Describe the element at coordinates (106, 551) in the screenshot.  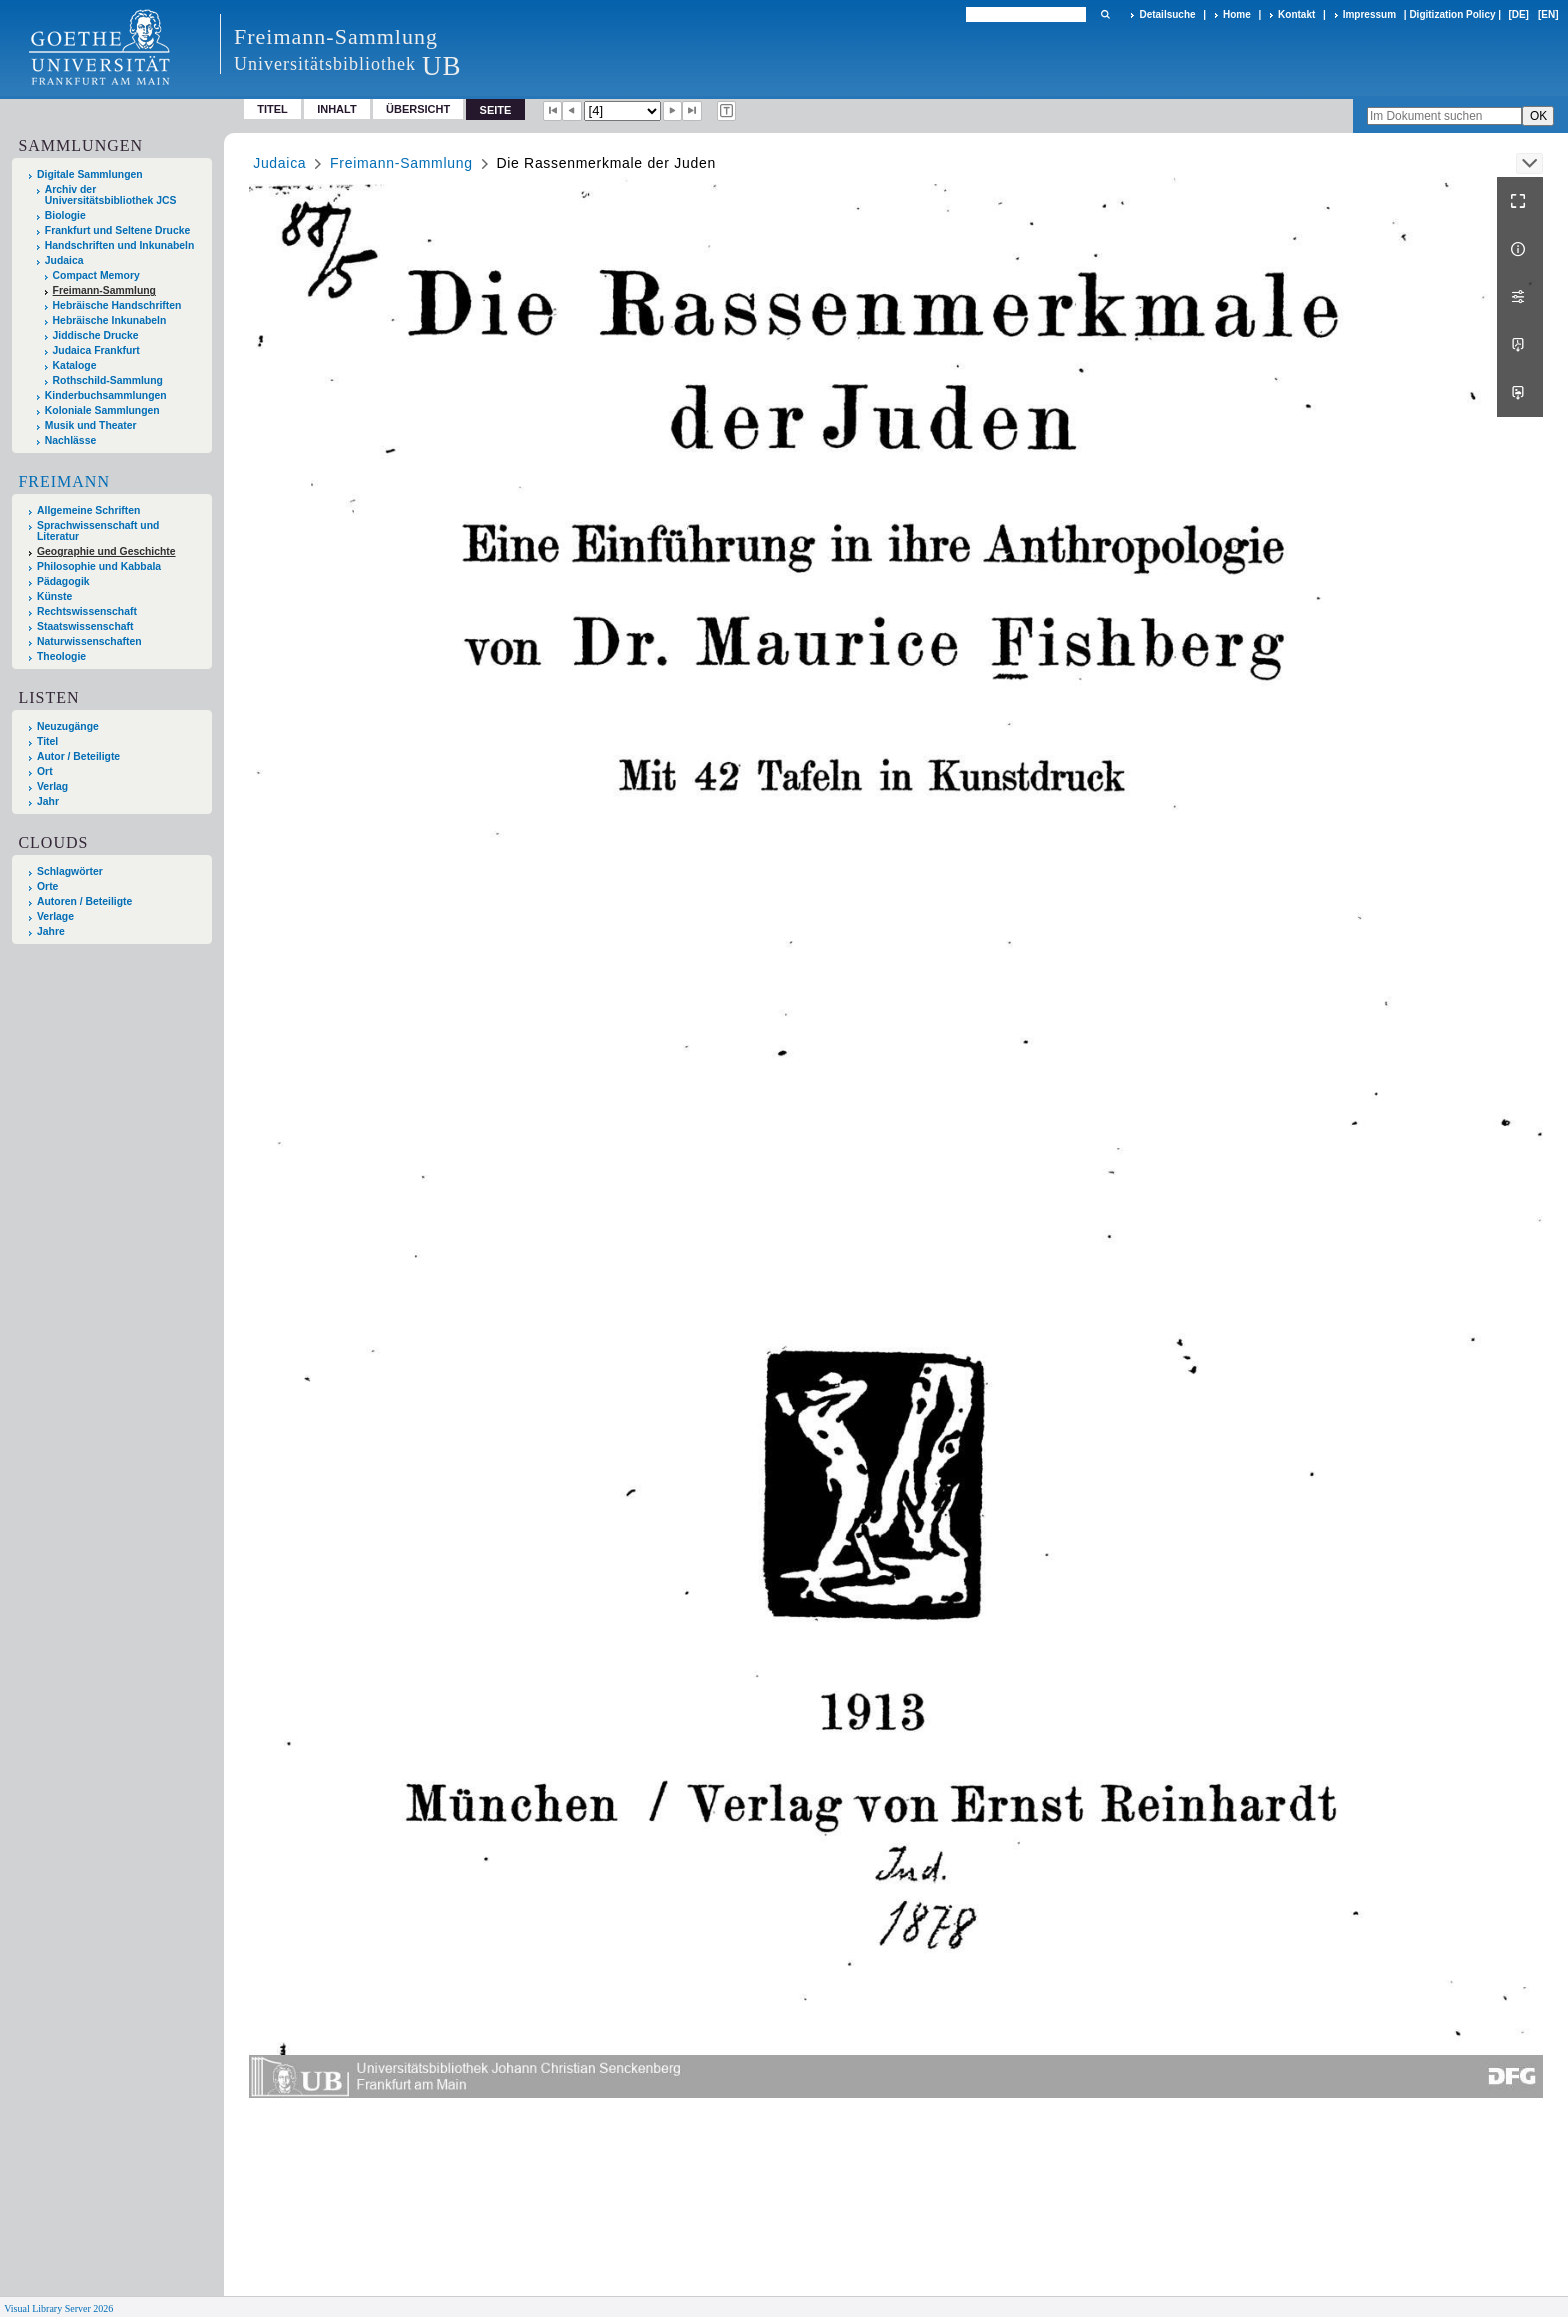
I see `Geographie und Geschichte` at that location.